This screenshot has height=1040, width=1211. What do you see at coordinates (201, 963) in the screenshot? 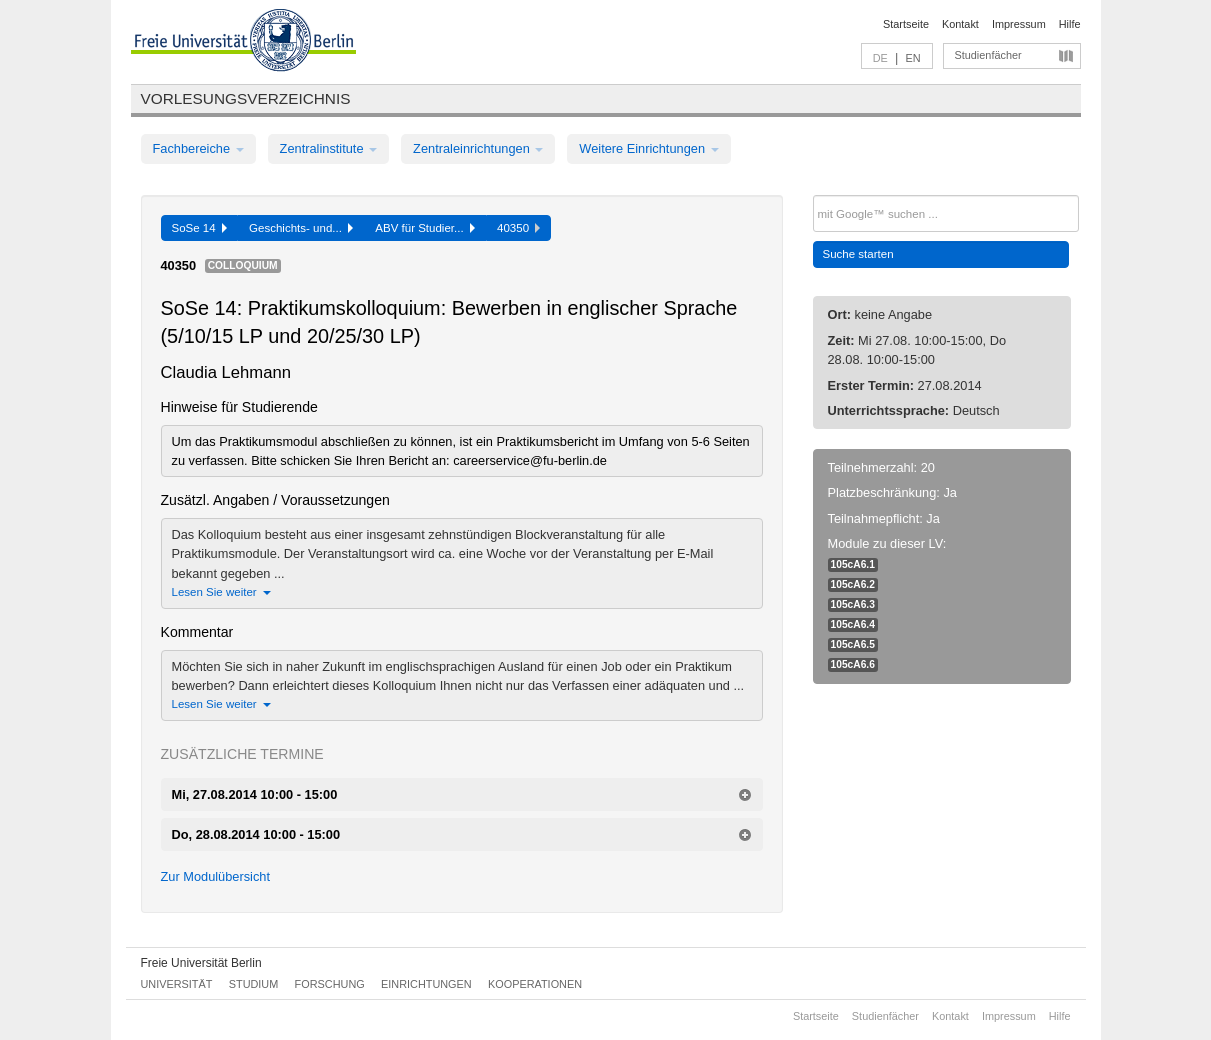
I see `Freie Universität Berlin` at bounding box center [201, 963].